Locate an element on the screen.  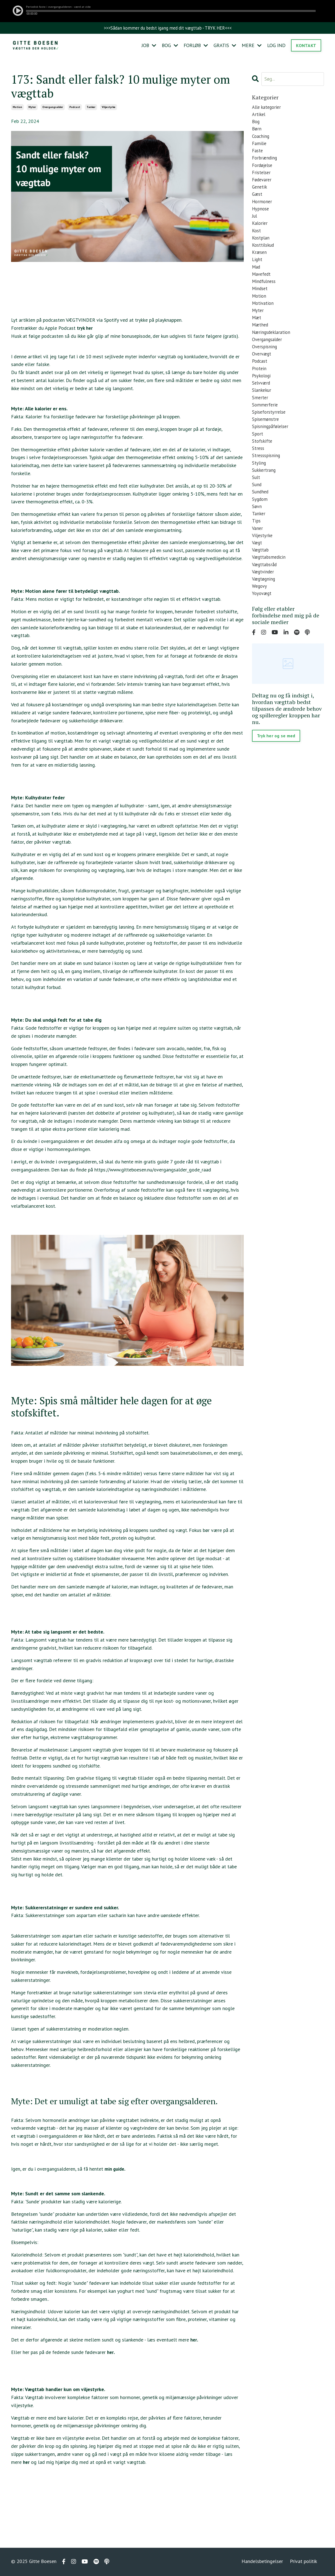
mindset is located at coordinates (260, 308).